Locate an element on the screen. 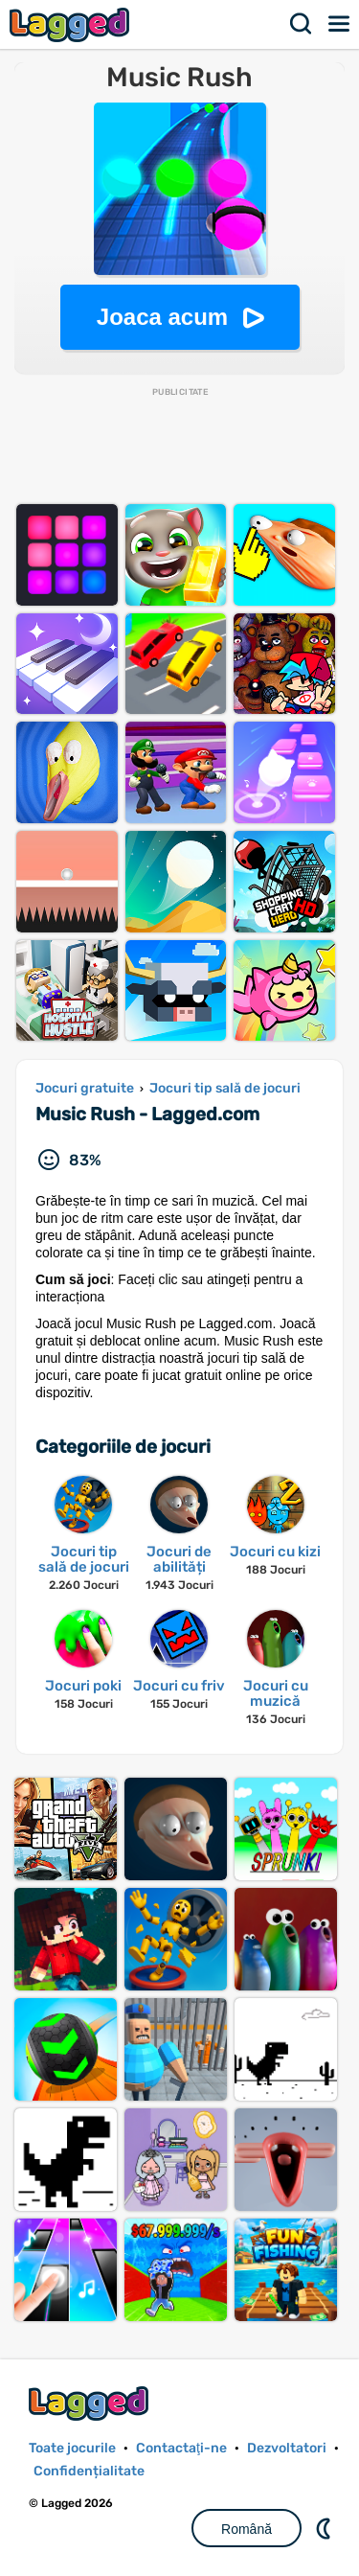 The height and width of the screenshot is (2576, 359). Lagged is located at coordinates (72, 24).